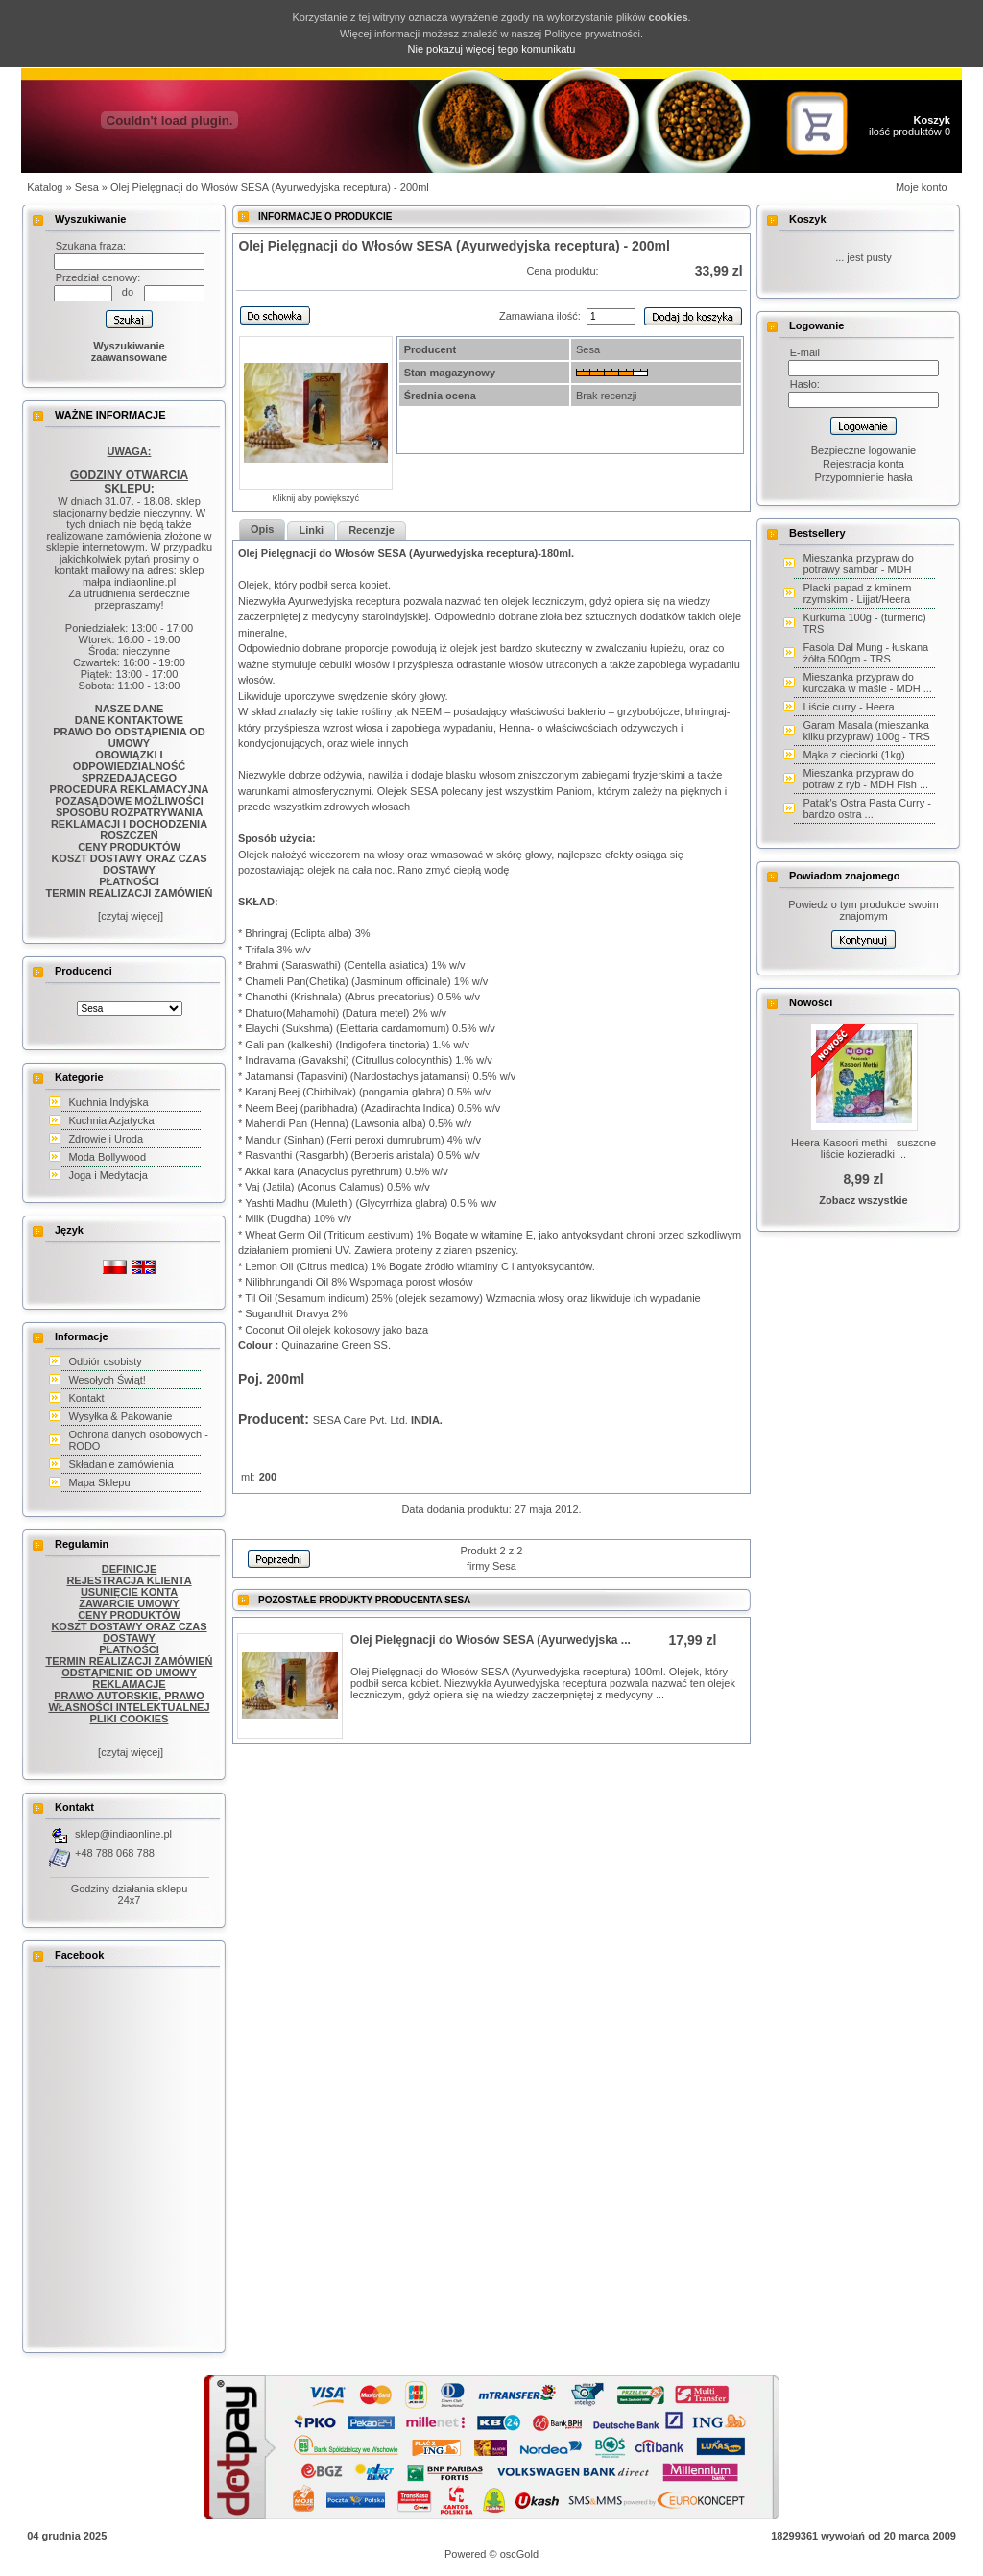 The width and height of the screenshot is (983, 2576). What do you see at coordinates (857, 593) in the screenshot?
I see `Placki papad z kminem rzymskim - Lijjat/Heera` at bounding box center [857, 593].